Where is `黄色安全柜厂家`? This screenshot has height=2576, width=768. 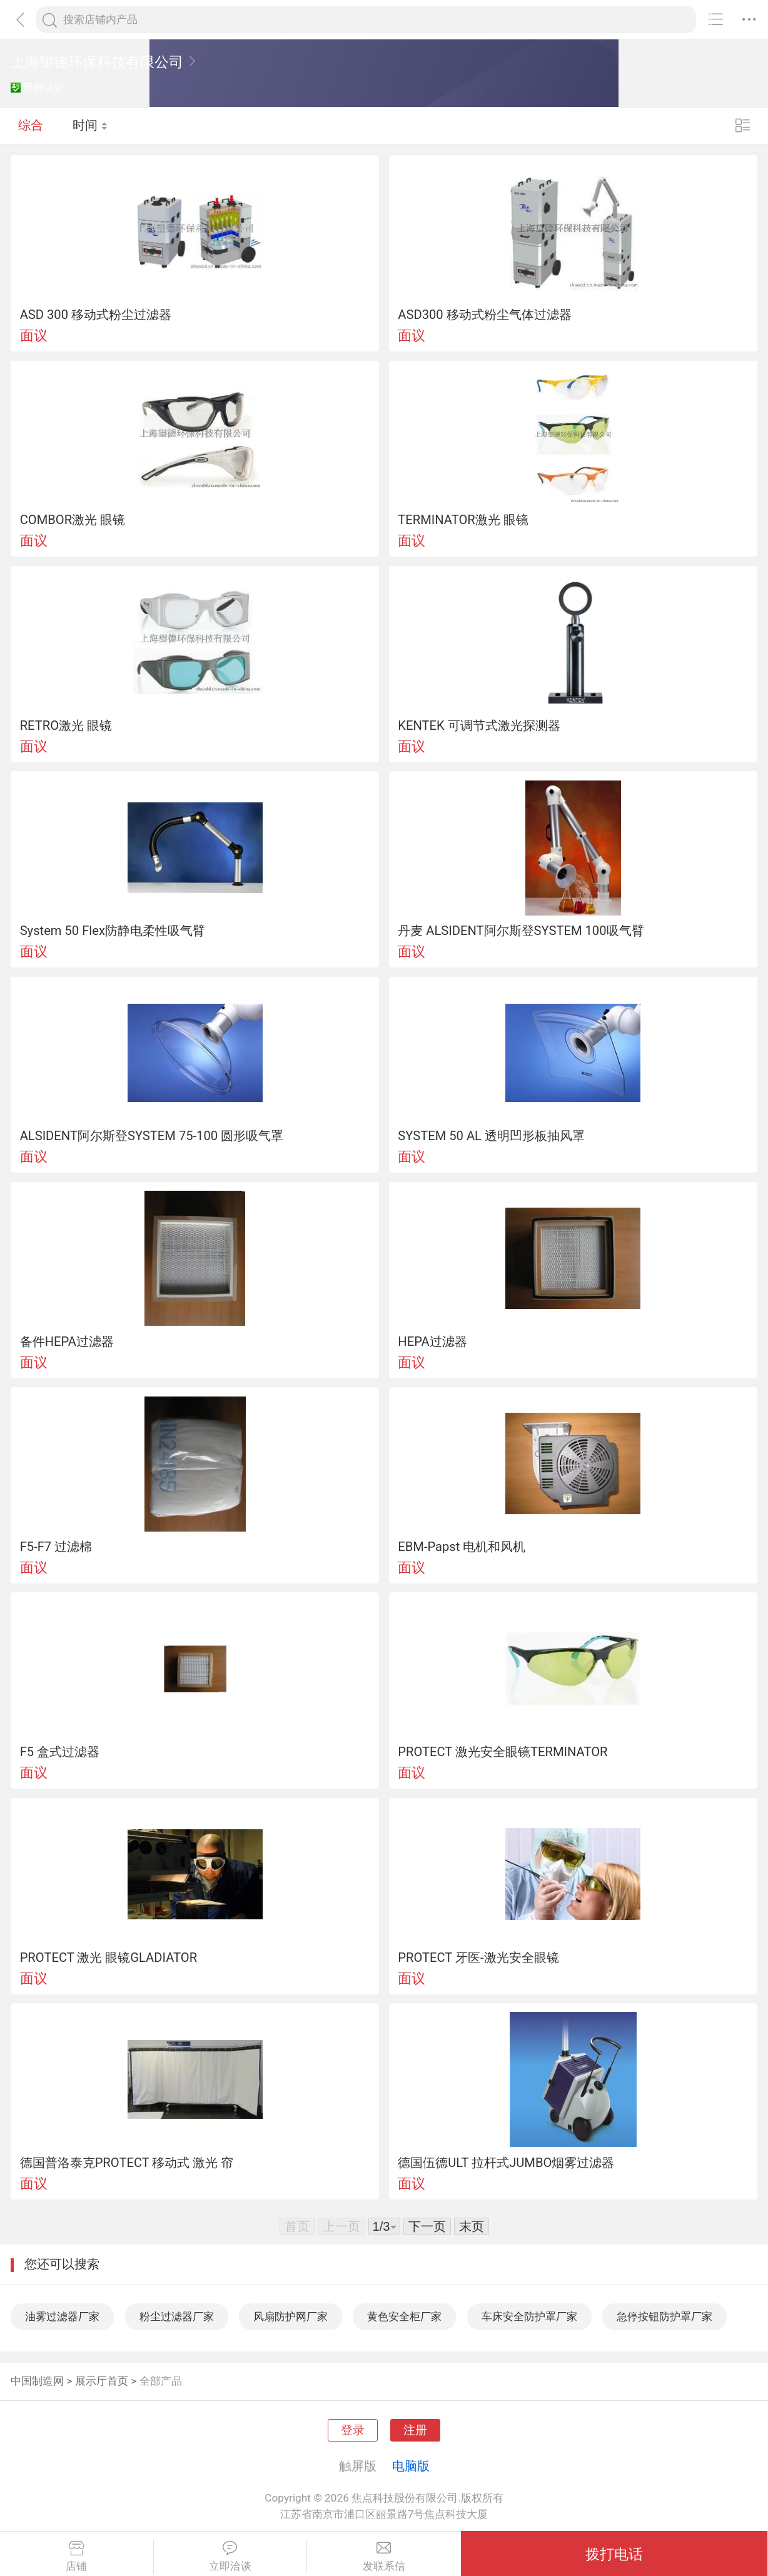
黄色安全柜厂家 is located at coordinates (404, 2316).